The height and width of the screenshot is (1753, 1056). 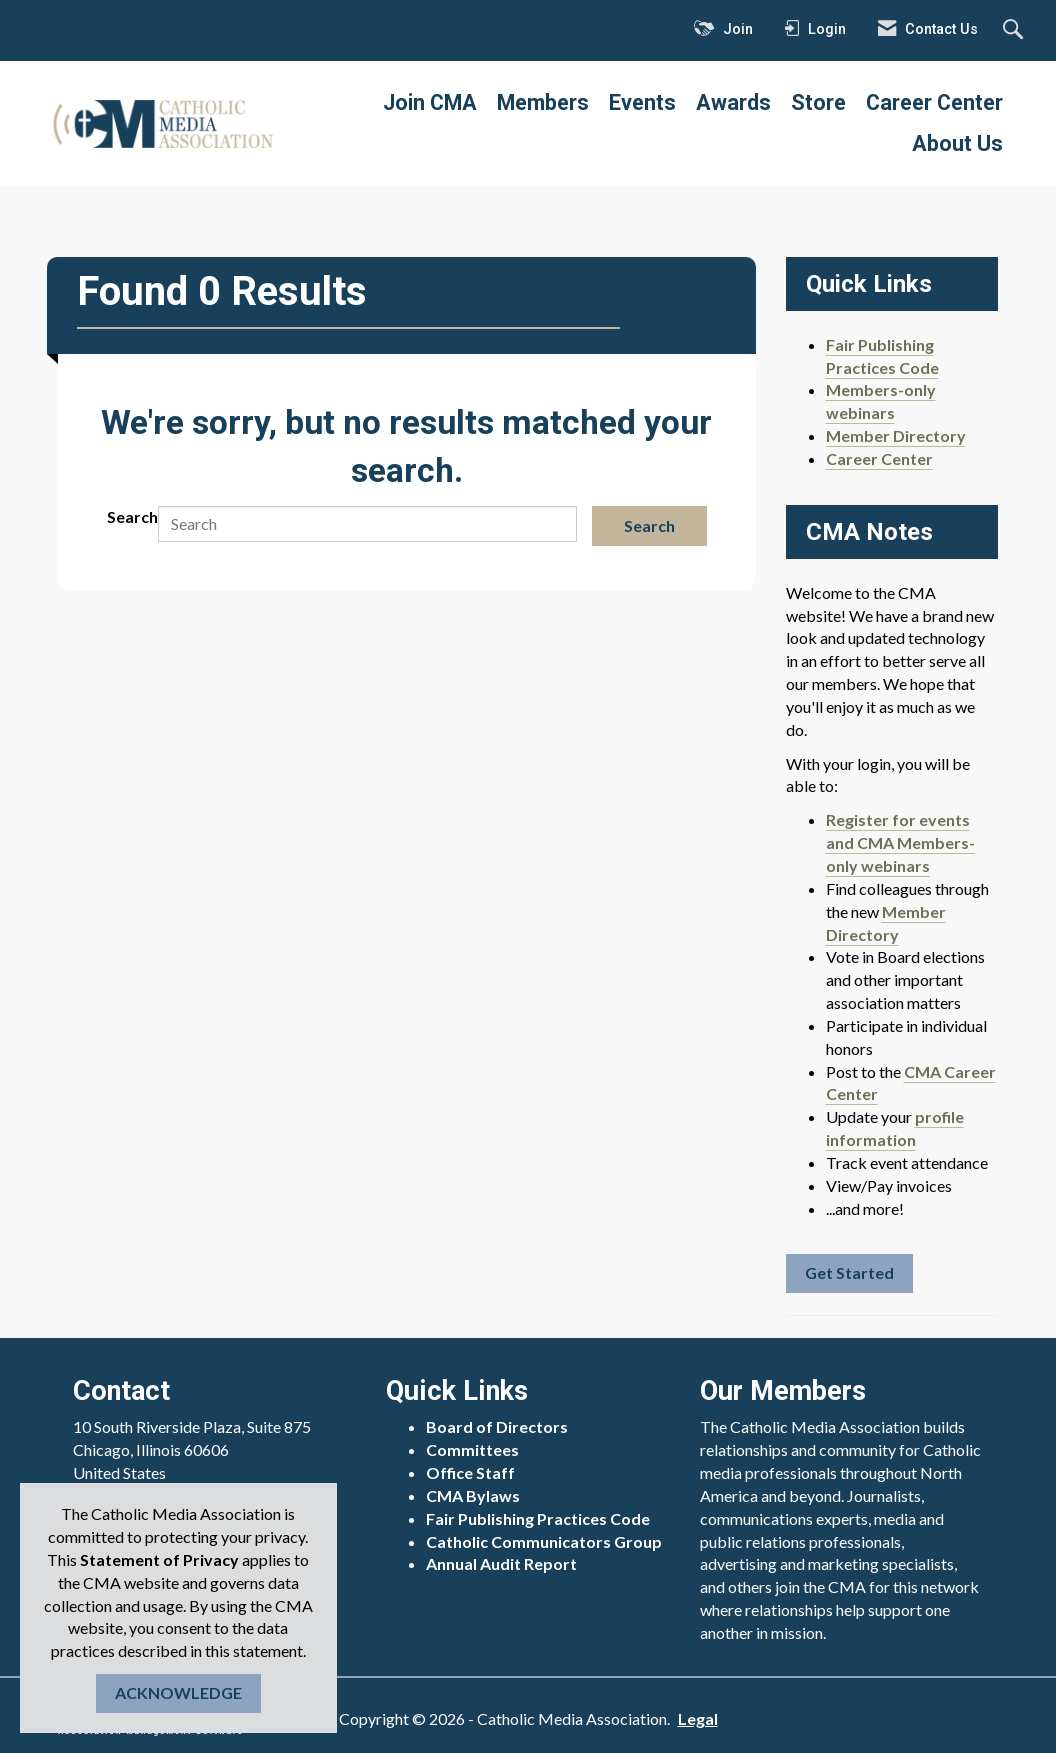 What do you see at coordinates (470, 1472) in the screenshot?
I see `Office Staff` at bounding box center [470, 1472].